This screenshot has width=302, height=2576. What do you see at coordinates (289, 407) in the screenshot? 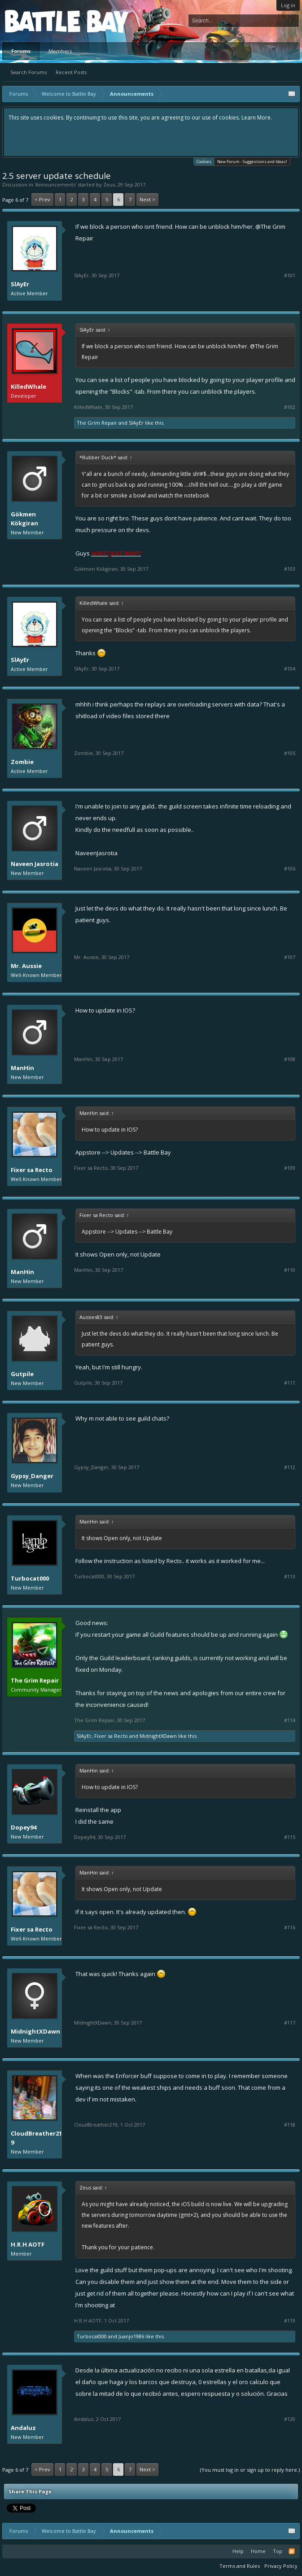
I see `#102` at bounding box center [289, 407].